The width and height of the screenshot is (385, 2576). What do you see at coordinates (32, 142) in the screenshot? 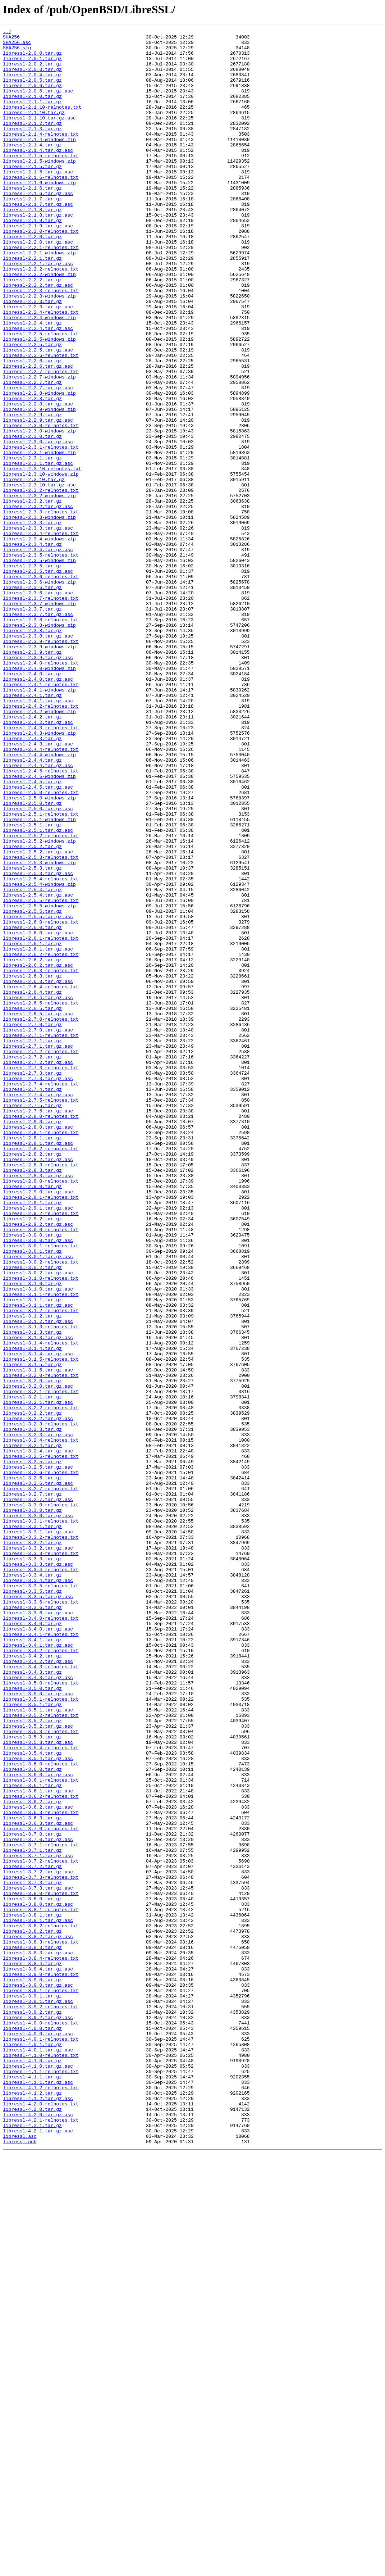
I see `libressl-2.1.2.tar.gz` at bounding box center [32, 142].